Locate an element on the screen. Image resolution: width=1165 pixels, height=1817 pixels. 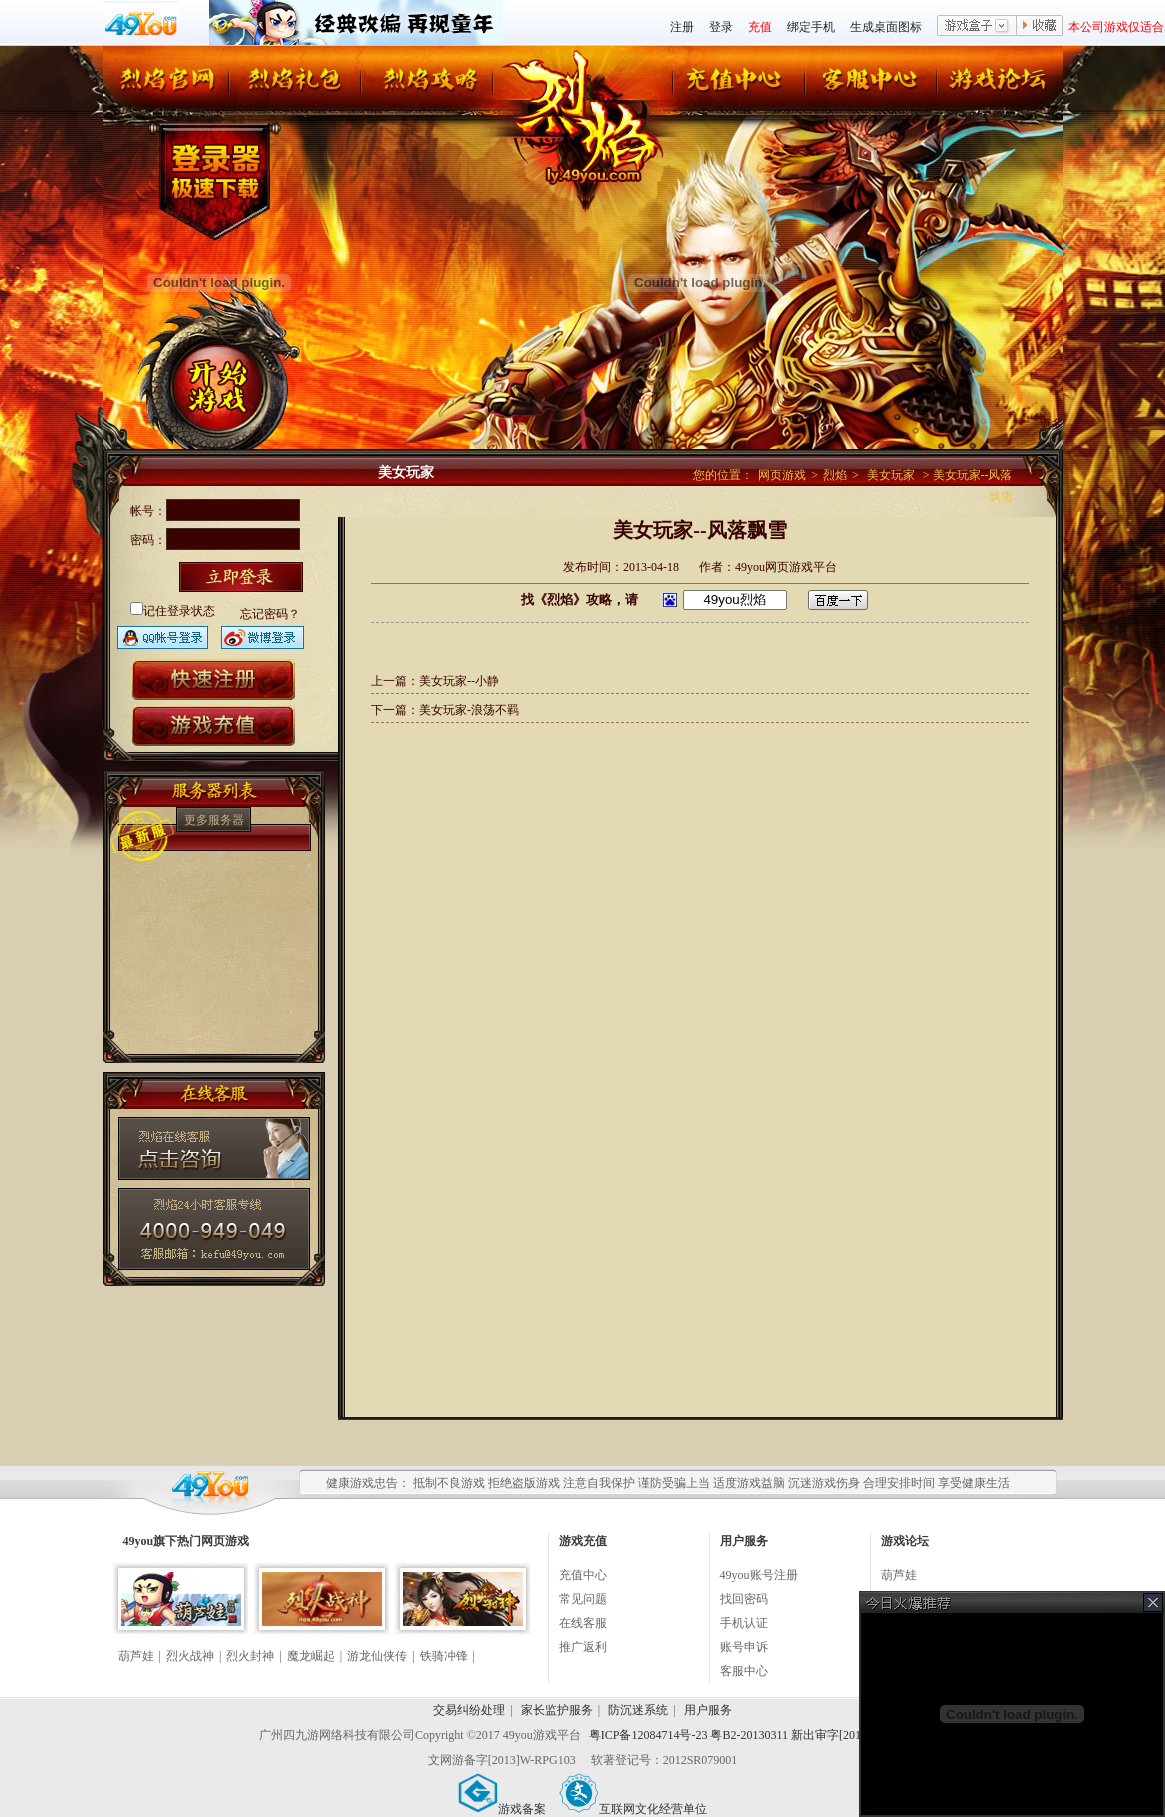
交易纠纷处理 is located at coordinates (469, 1710).